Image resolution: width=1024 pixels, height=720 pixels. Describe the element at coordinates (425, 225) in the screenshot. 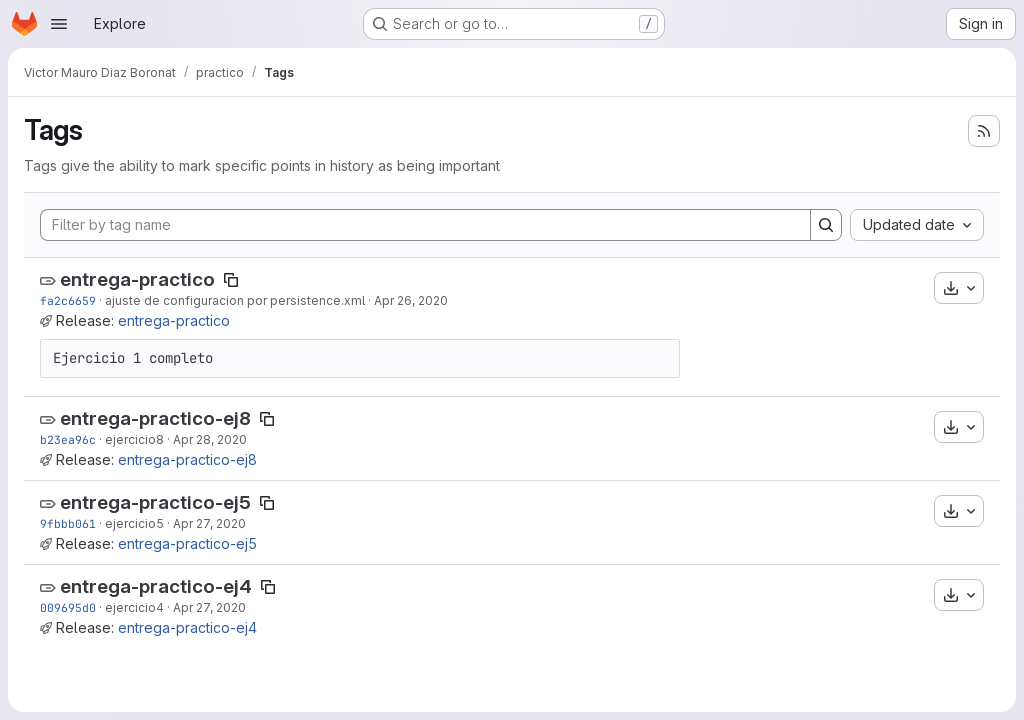

I see `[Filter by tag name]` at that location.